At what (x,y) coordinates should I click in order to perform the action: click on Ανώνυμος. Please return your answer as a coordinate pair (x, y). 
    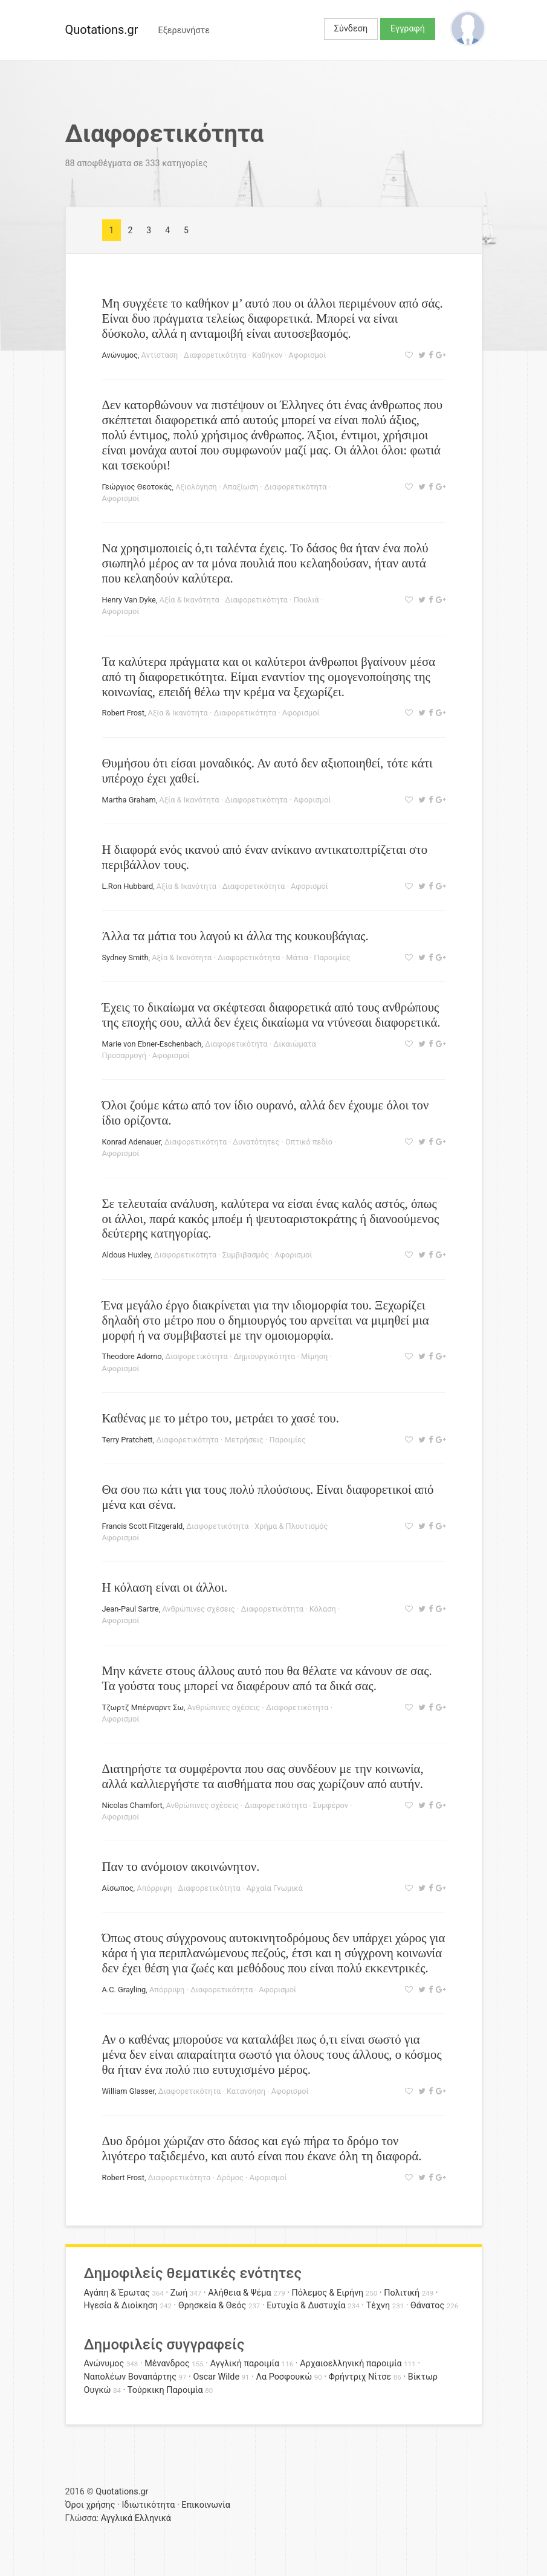
    Looking at the image, I should click on (120, 355).